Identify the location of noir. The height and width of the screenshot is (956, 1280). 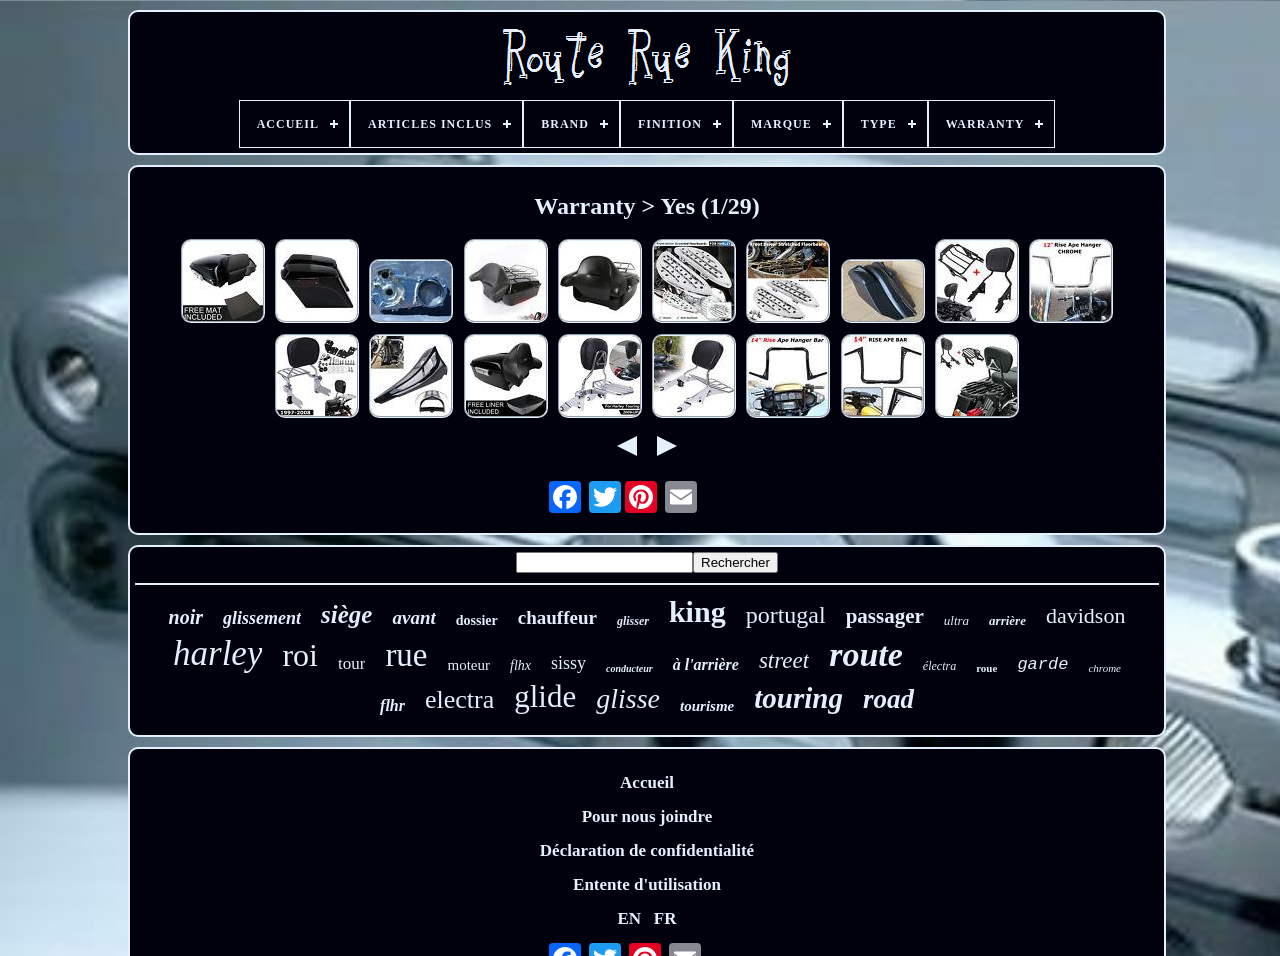
(186, 617).